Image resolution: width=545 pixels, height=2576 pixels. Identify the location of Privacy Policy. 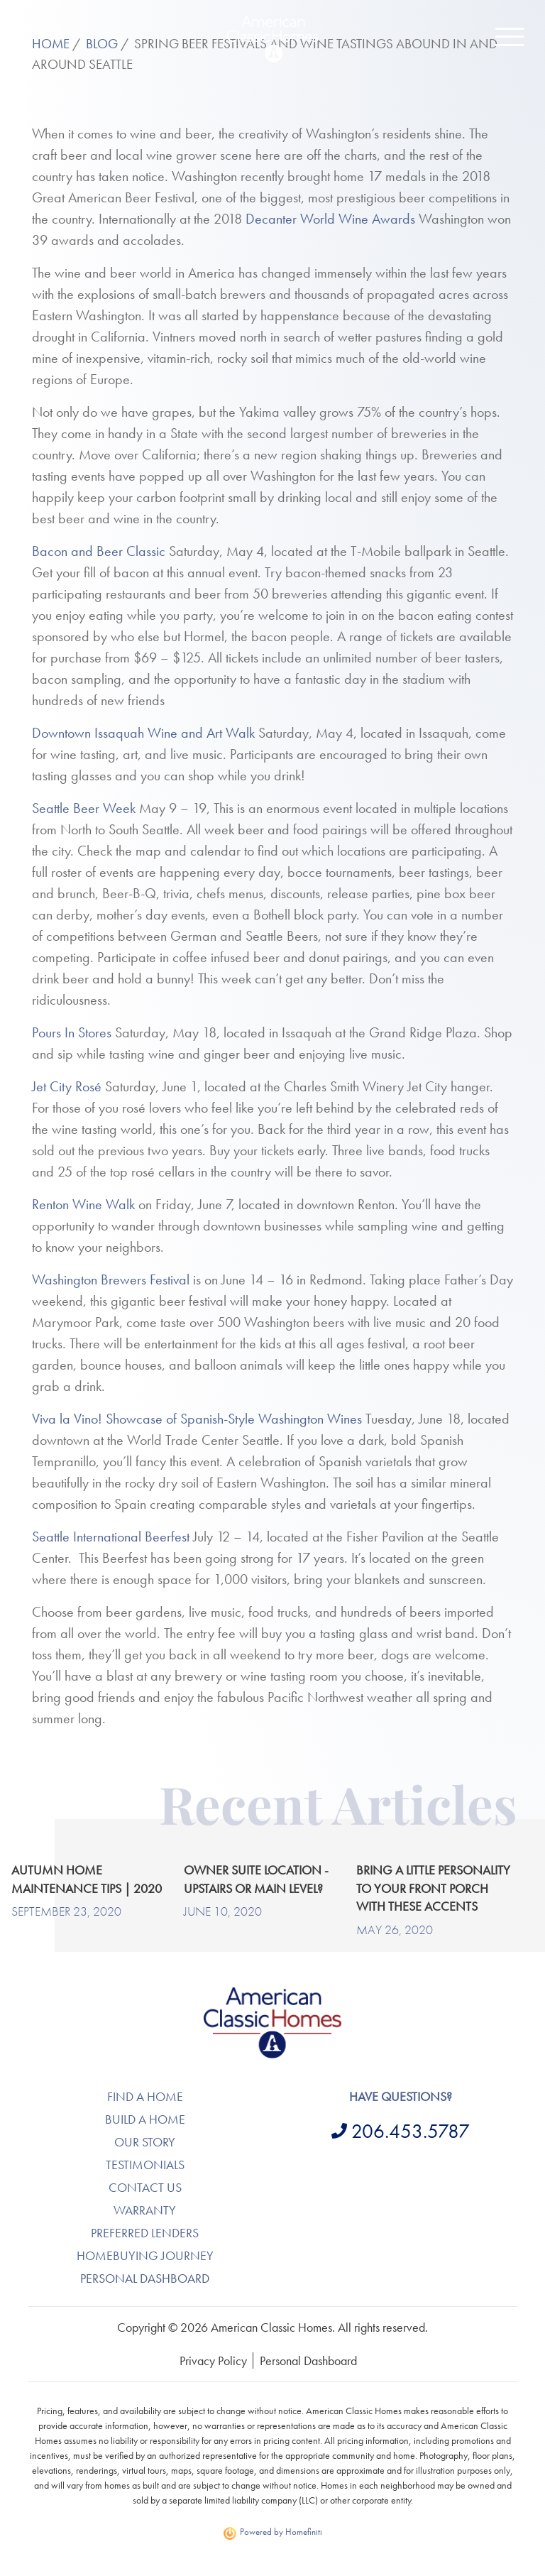
(213, 2360).